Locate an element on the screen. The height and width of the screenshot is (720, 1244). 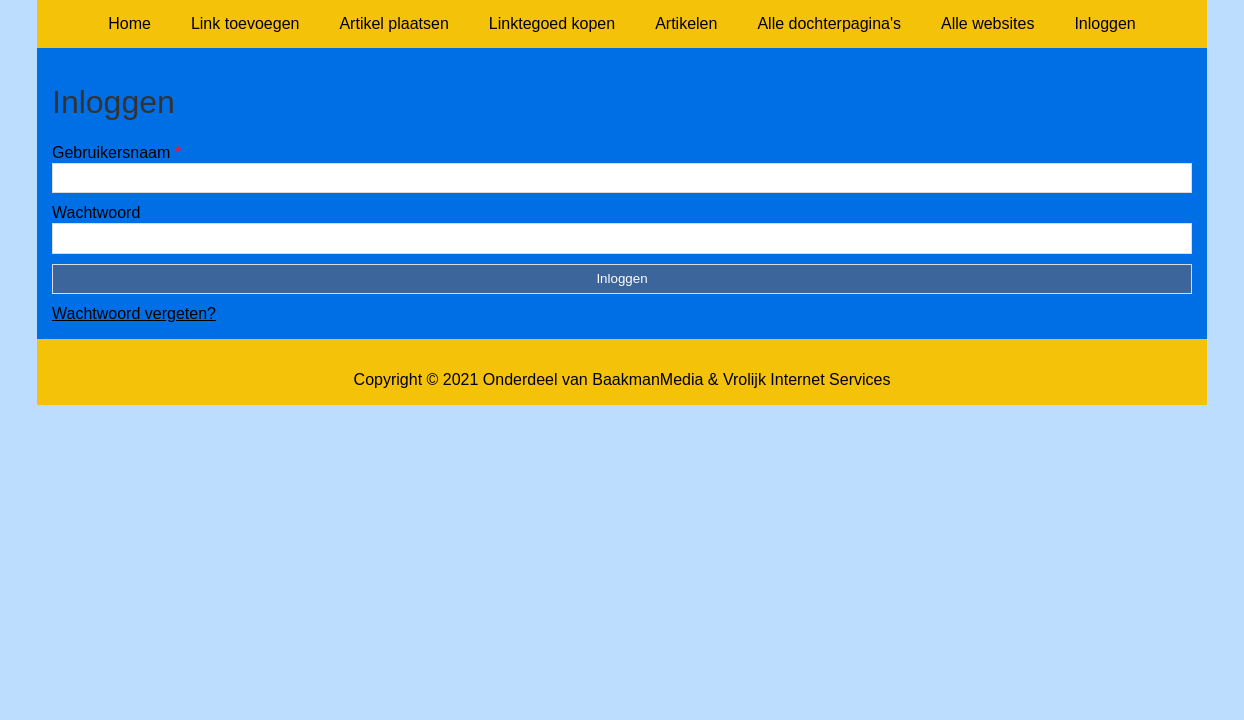
Inloggen is located at coordinates (1104, 23).